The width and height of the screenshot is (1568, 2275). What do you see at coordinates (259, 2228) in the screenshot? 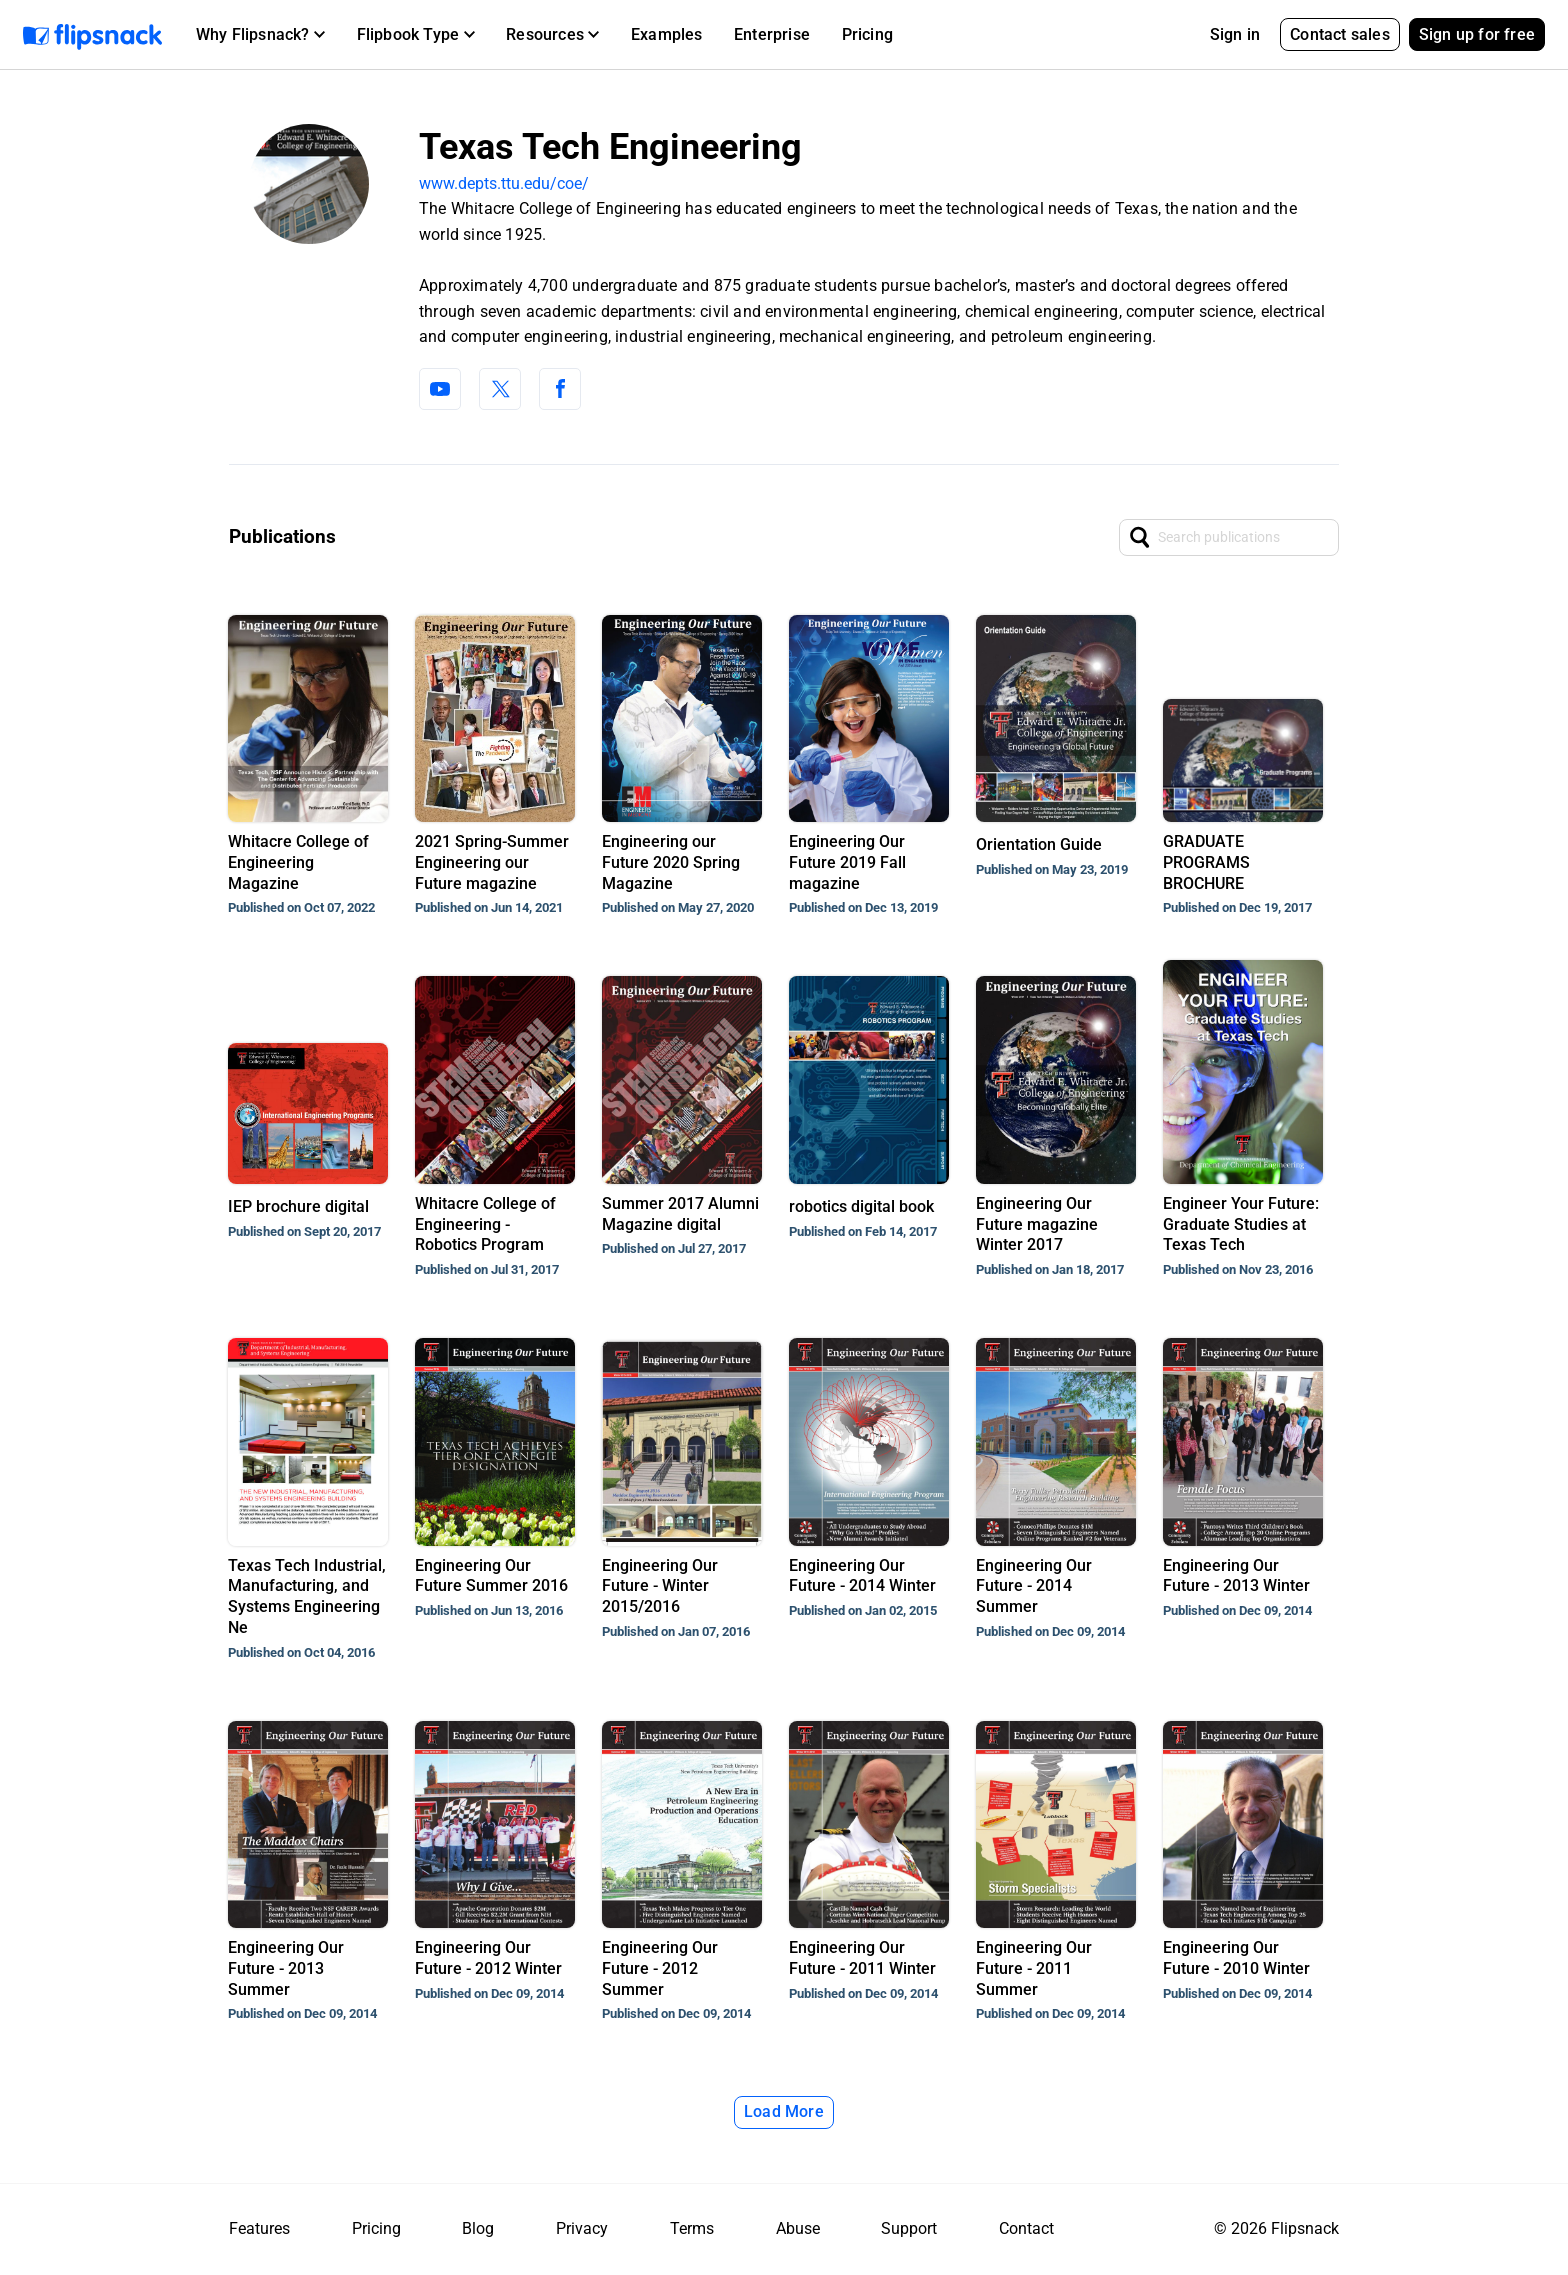
I see `Features` at bounding box center [259, 2228].